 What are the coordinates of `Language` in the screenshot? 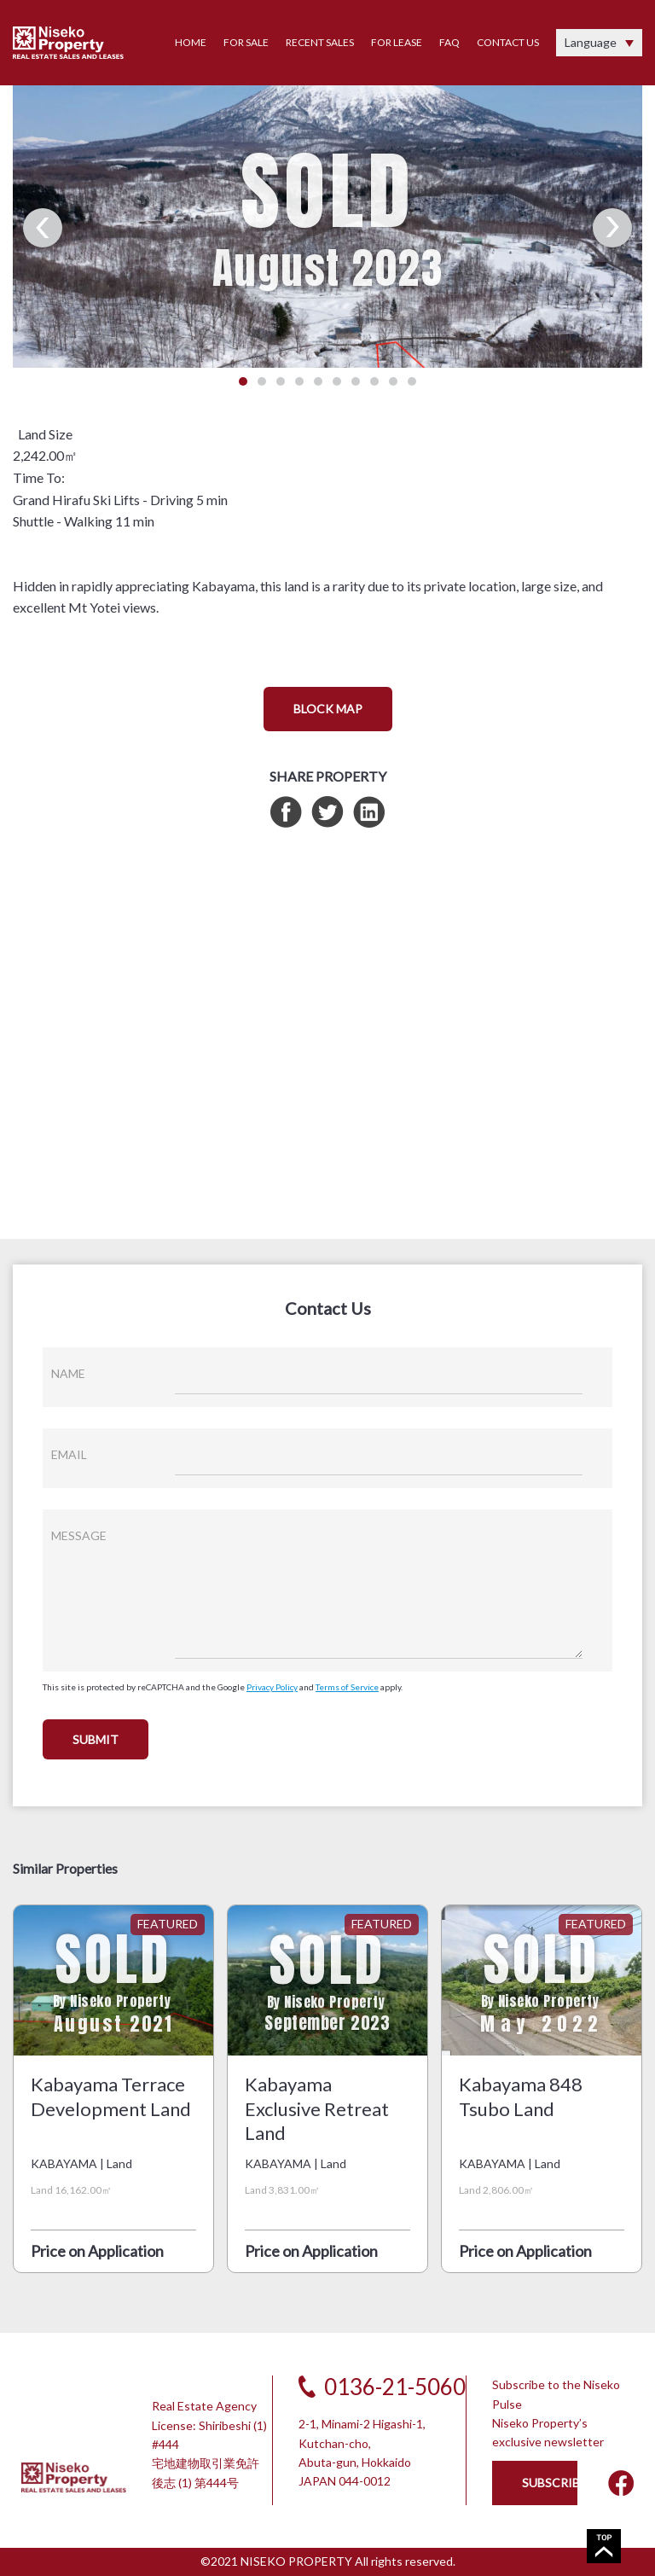 It's located at (591, 42).